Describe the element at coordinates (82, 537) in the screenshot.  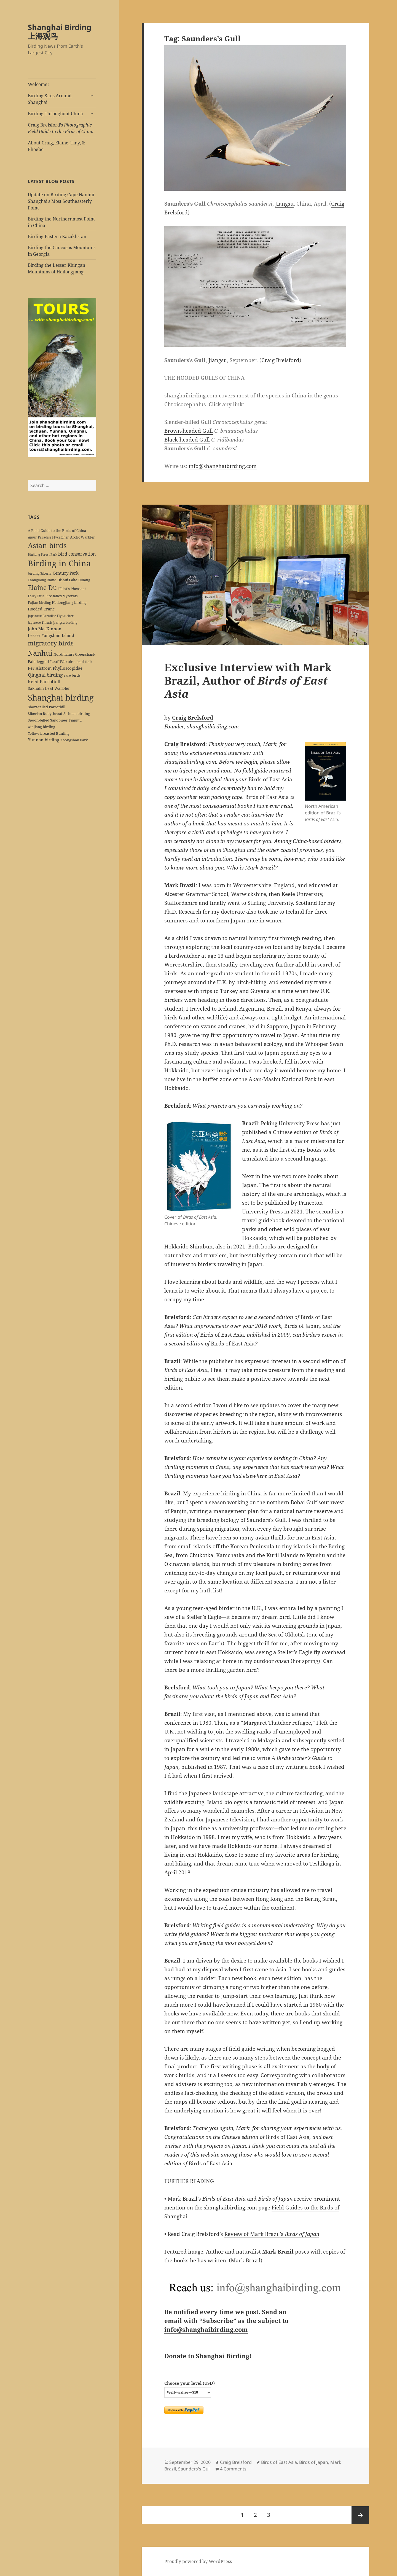
I see `Arctic Warbler [Arctic Warbler (6 items)]` at that location.